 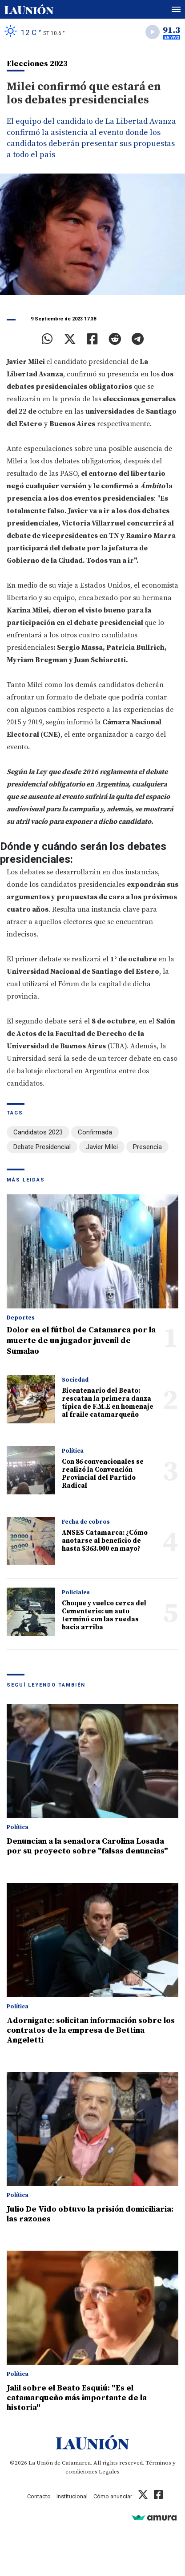 I want to click on Denuncian a la senadora Carolina Losada por su proyecto sobre "falsas denuncias", so click(x=87, y=1846).